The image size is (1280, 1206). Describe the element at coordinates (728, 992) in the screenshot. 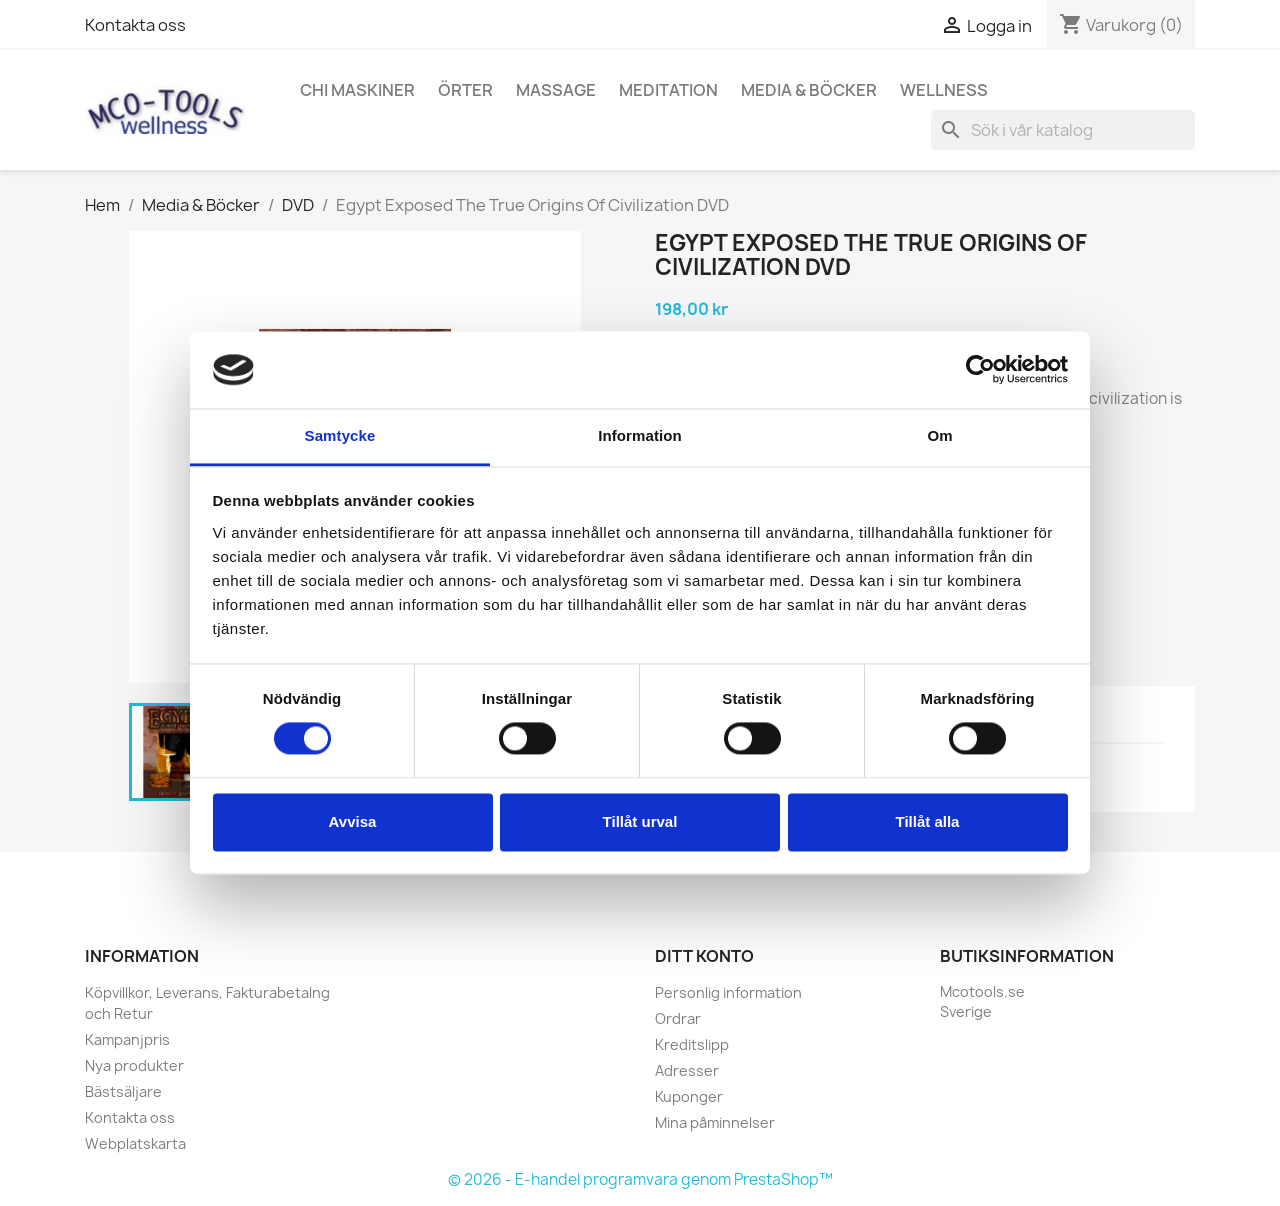

I see `Personlig information` at that location.